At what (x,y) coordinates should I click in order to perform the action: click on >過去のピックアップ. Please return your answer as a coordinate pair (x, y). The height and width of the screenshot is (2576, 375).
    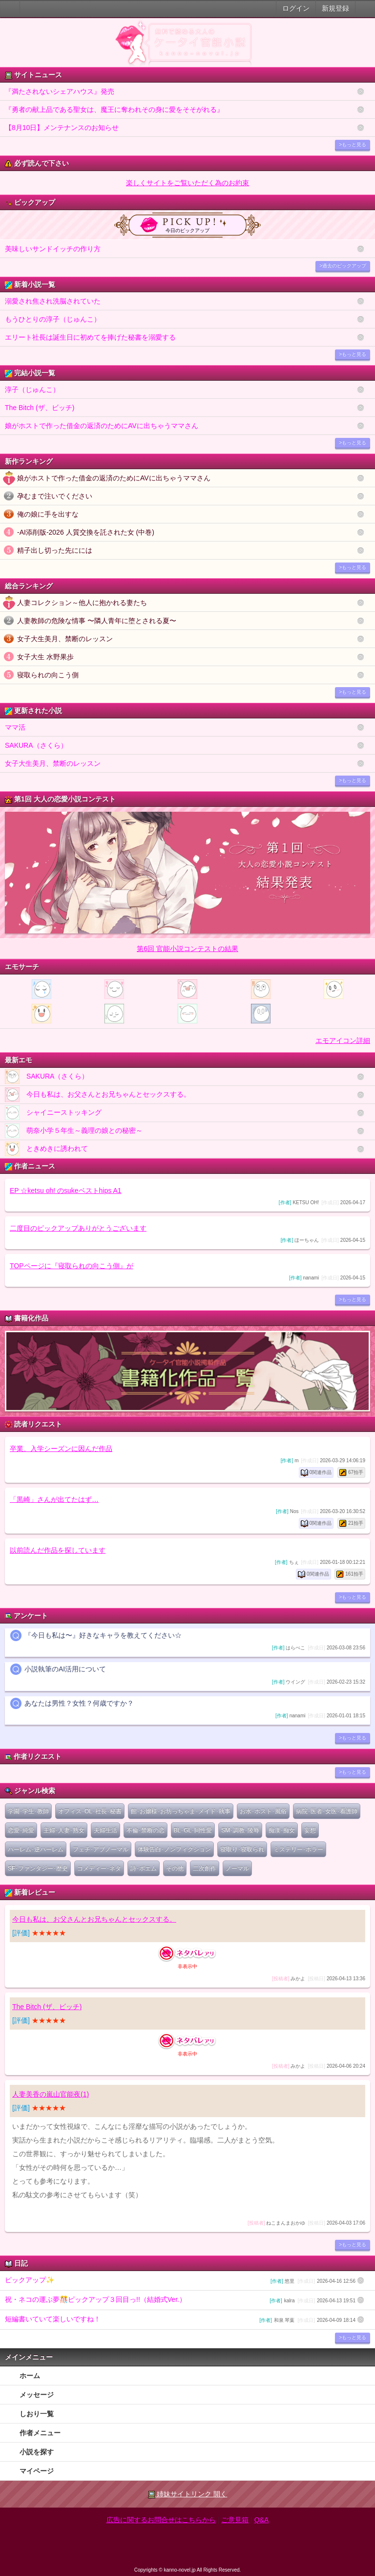
    Looking at the image, I should click on (342, 265).